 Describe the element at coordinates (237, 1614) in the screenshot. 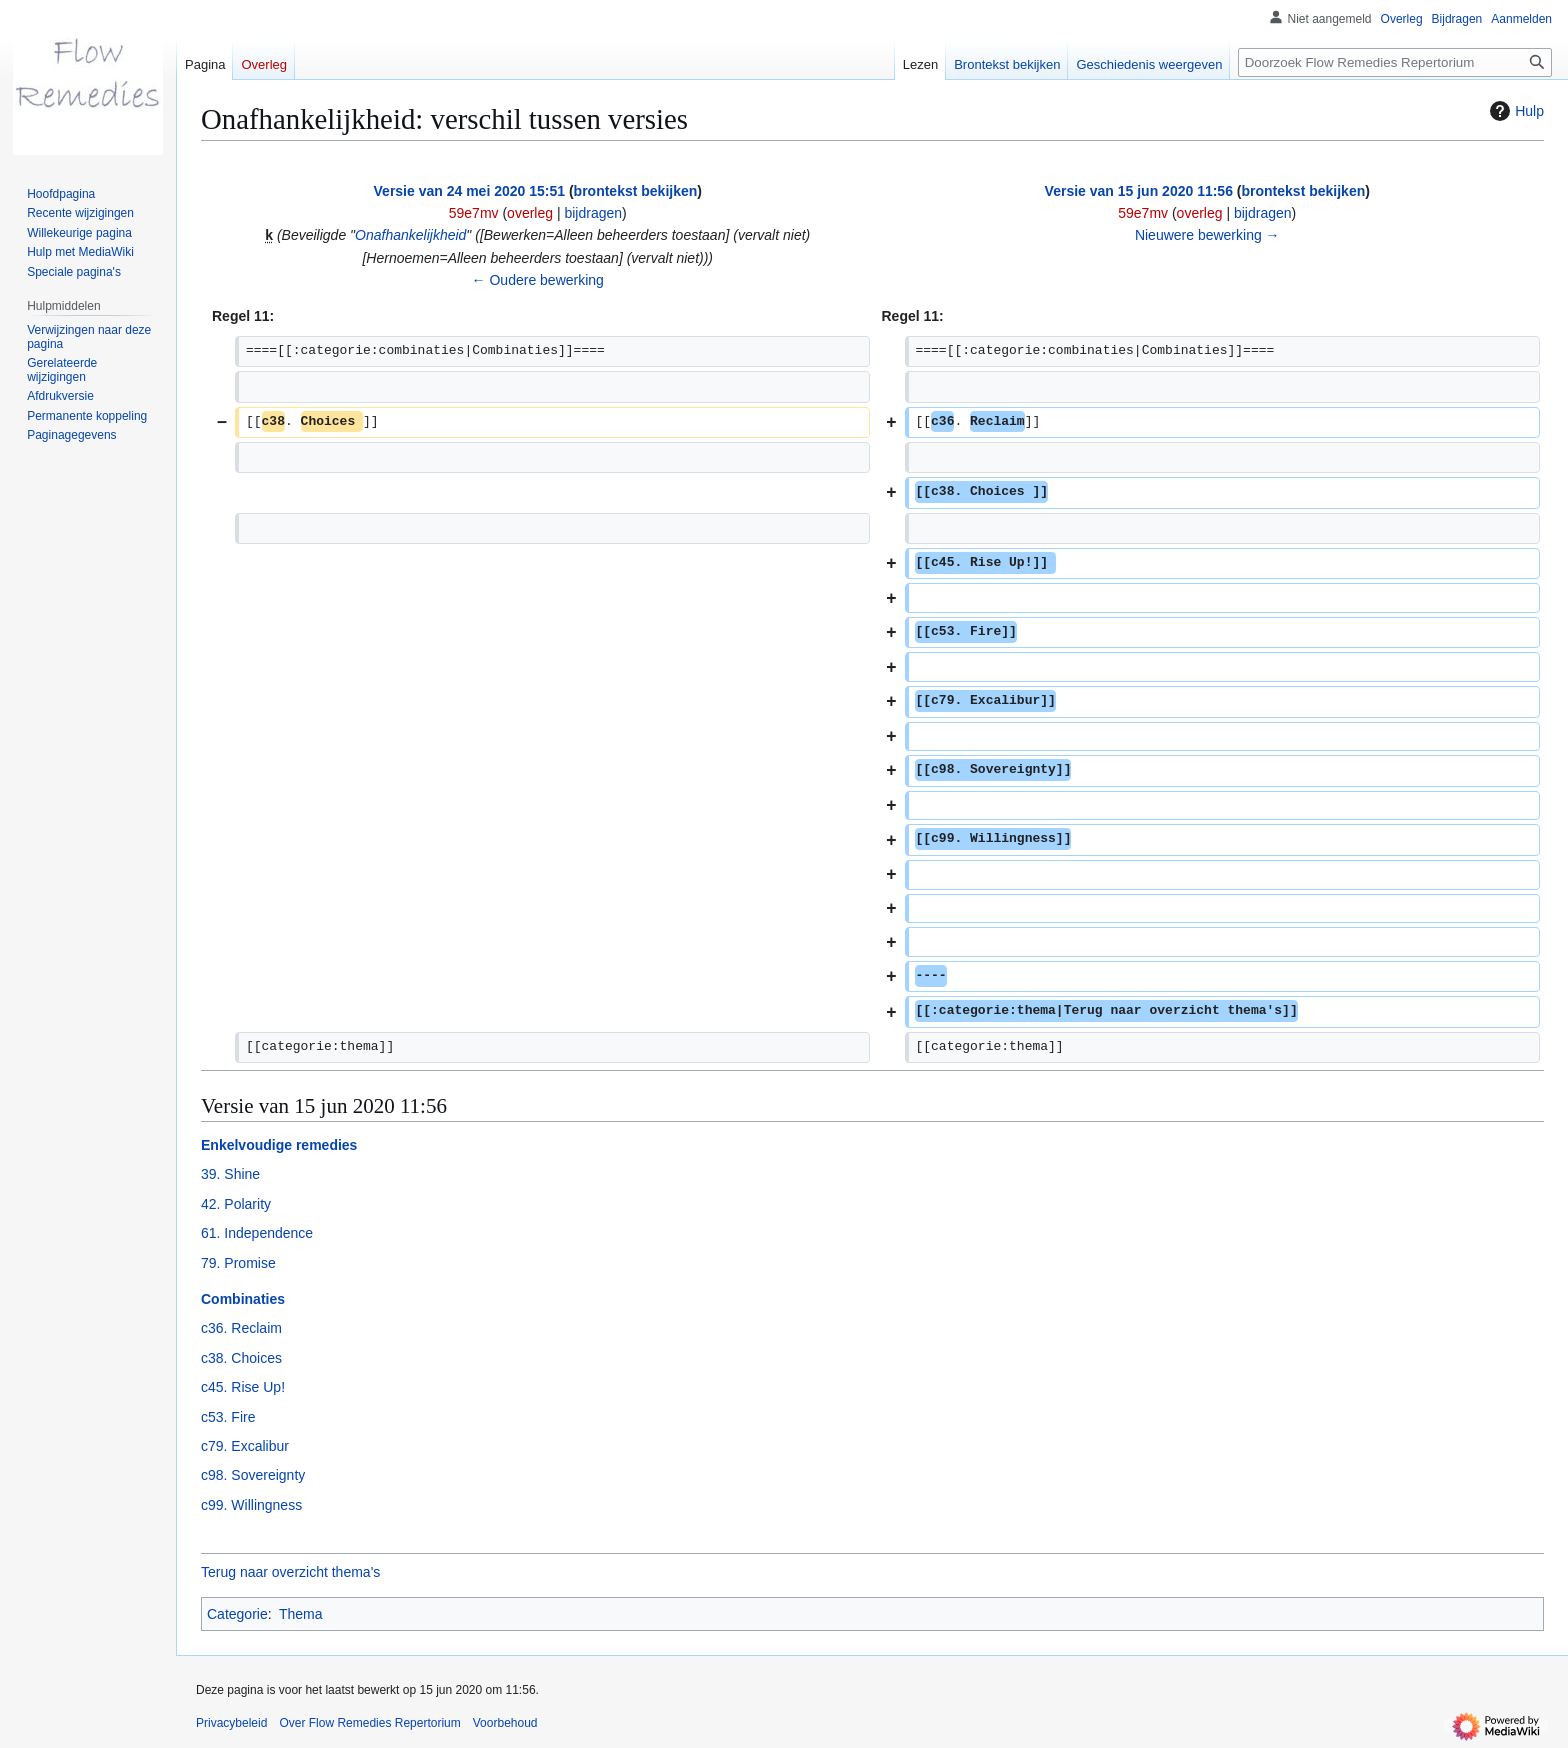

I see `Categorie` at that location.